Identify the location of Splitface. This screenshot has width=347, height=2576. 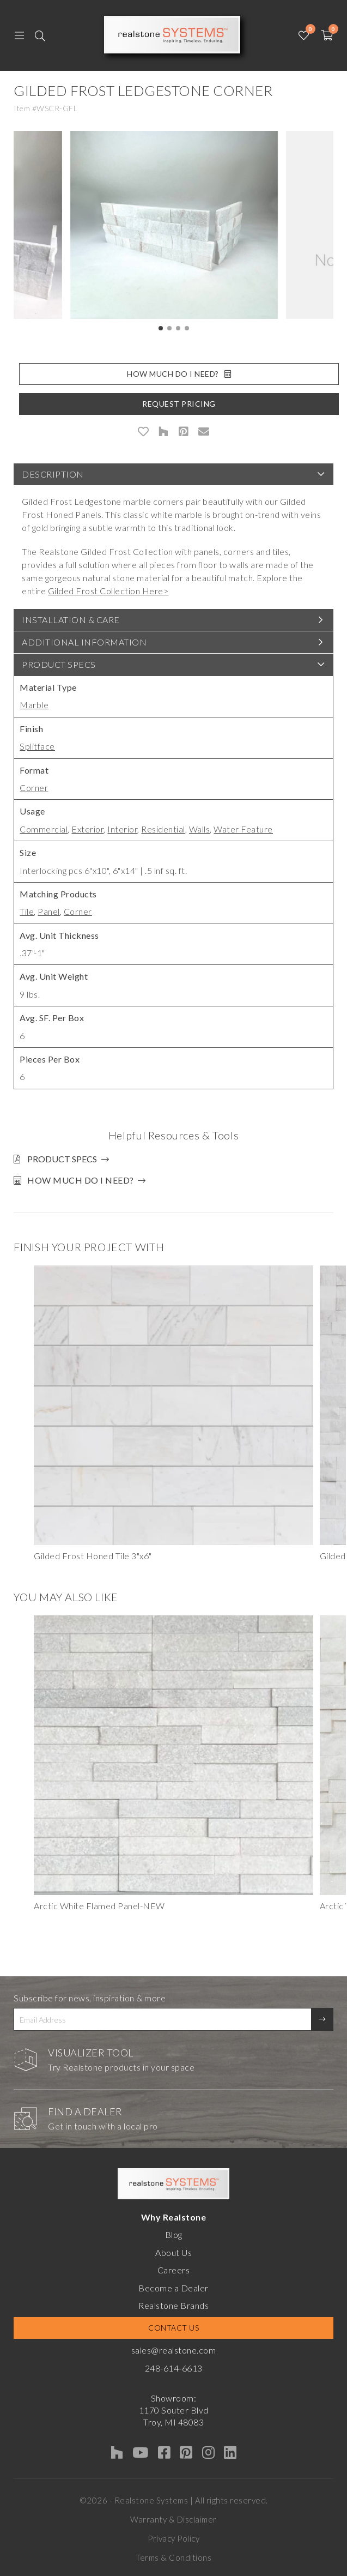
(37, 746).